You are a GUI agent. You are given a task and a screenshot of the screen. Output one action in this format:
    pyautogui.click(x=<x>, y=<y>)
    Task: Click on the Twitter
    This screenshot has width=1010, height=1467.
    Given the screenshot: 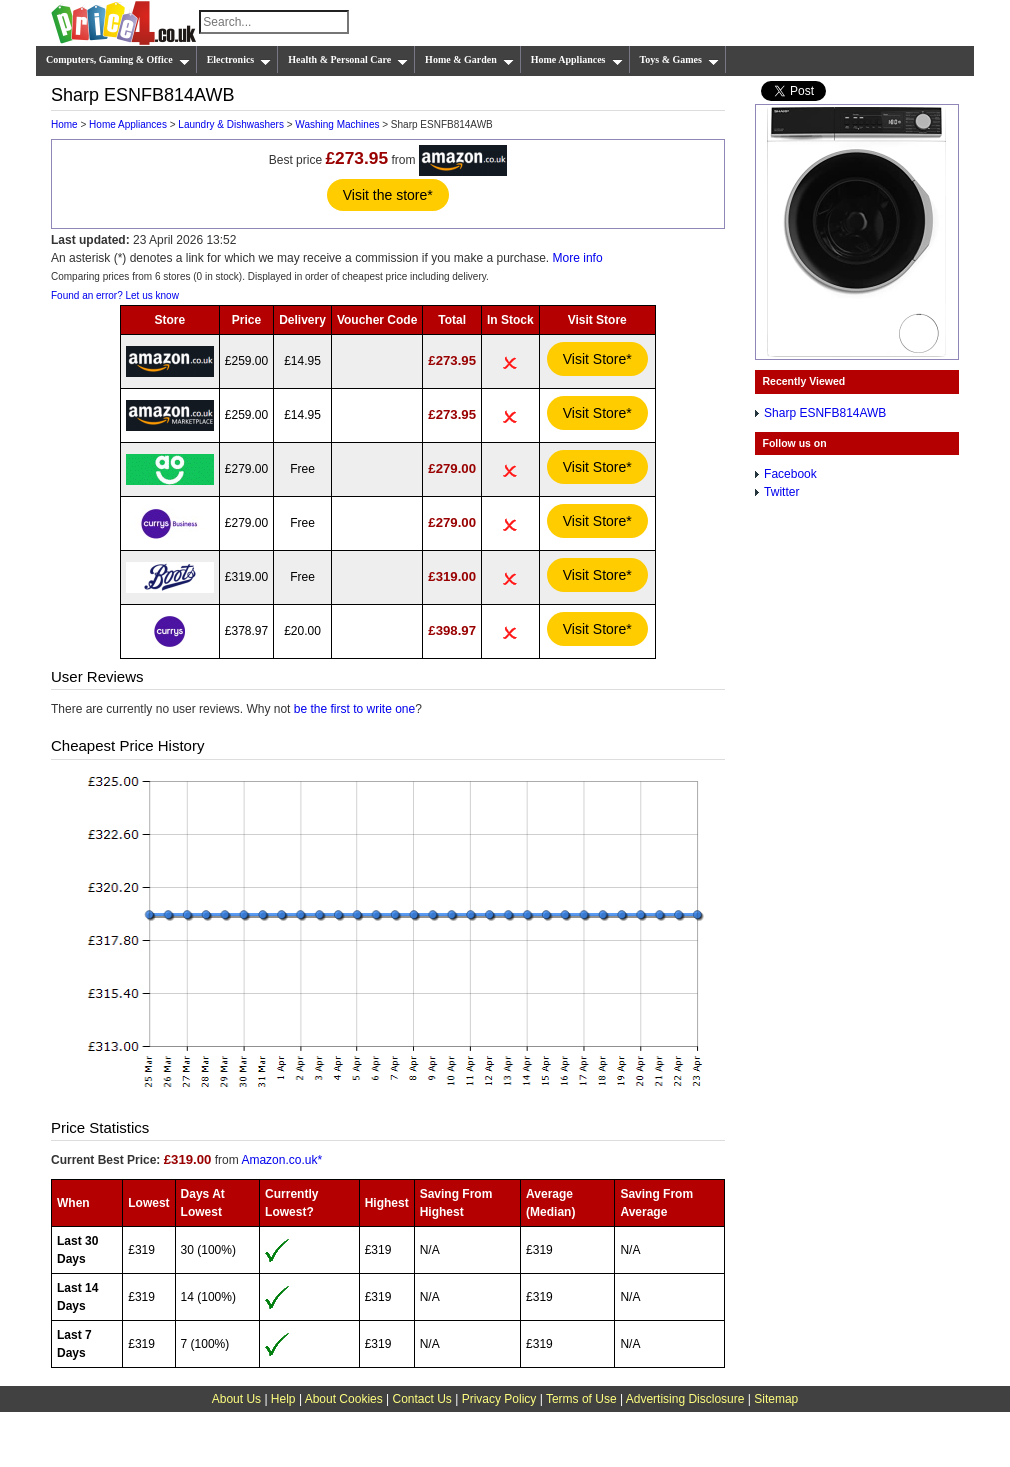 What is the action you would take?
    pyautogui.click(x=781, y=492)
    